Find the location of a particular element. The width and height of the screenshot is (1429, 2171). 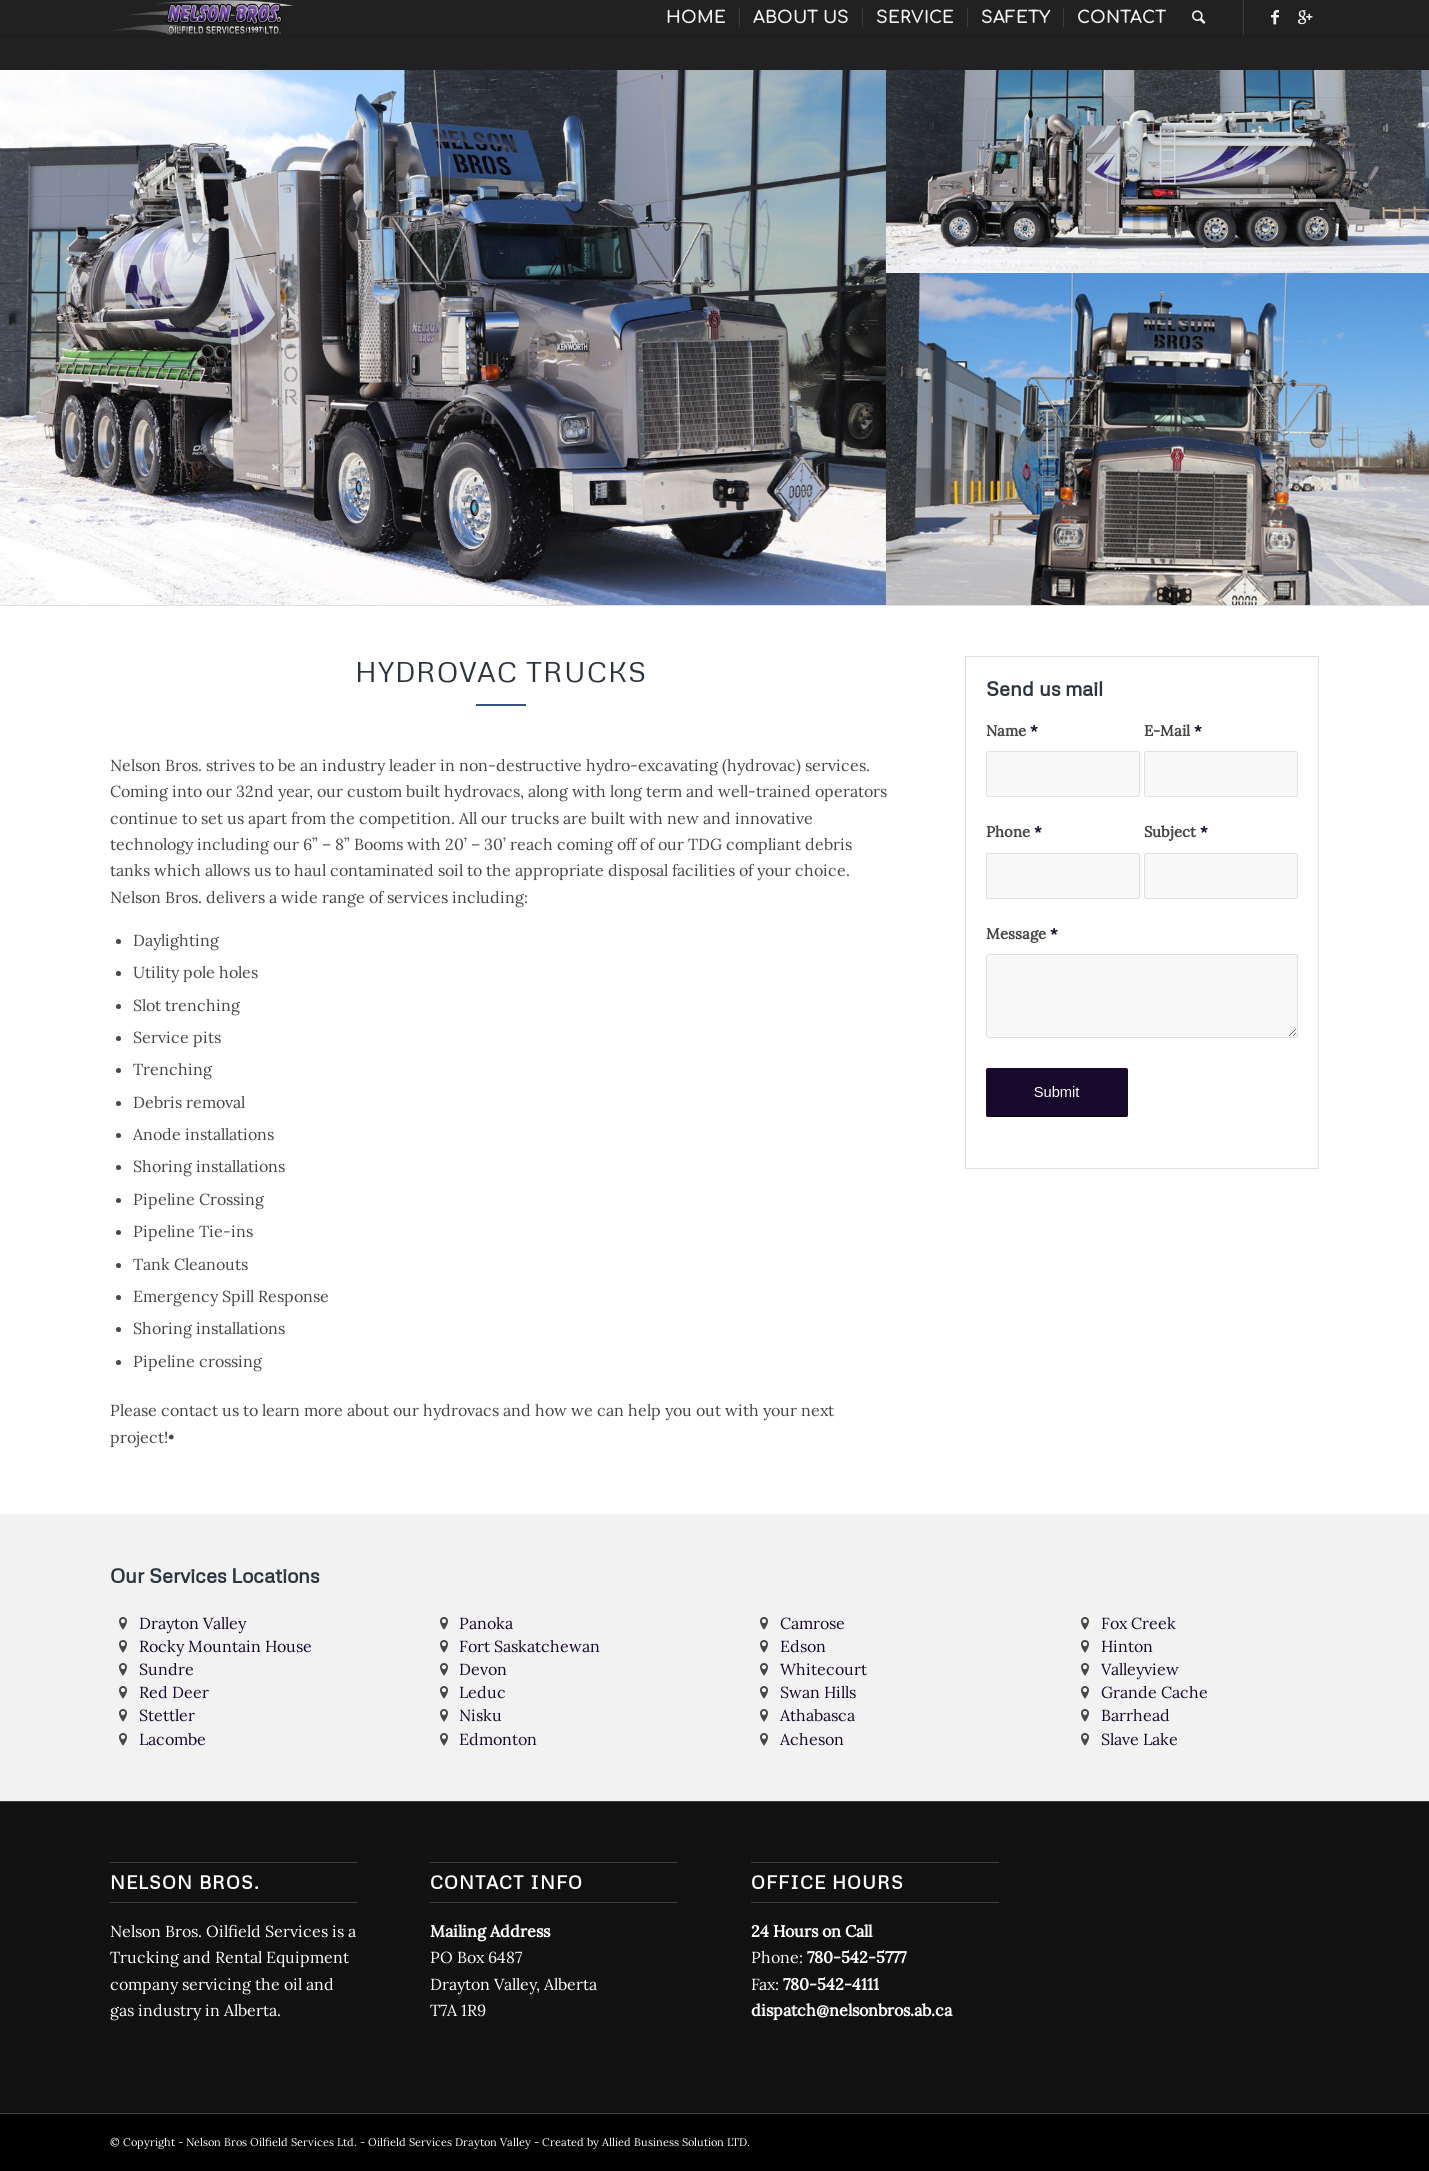

Whitecourt is located at coordinates (823, 1669).